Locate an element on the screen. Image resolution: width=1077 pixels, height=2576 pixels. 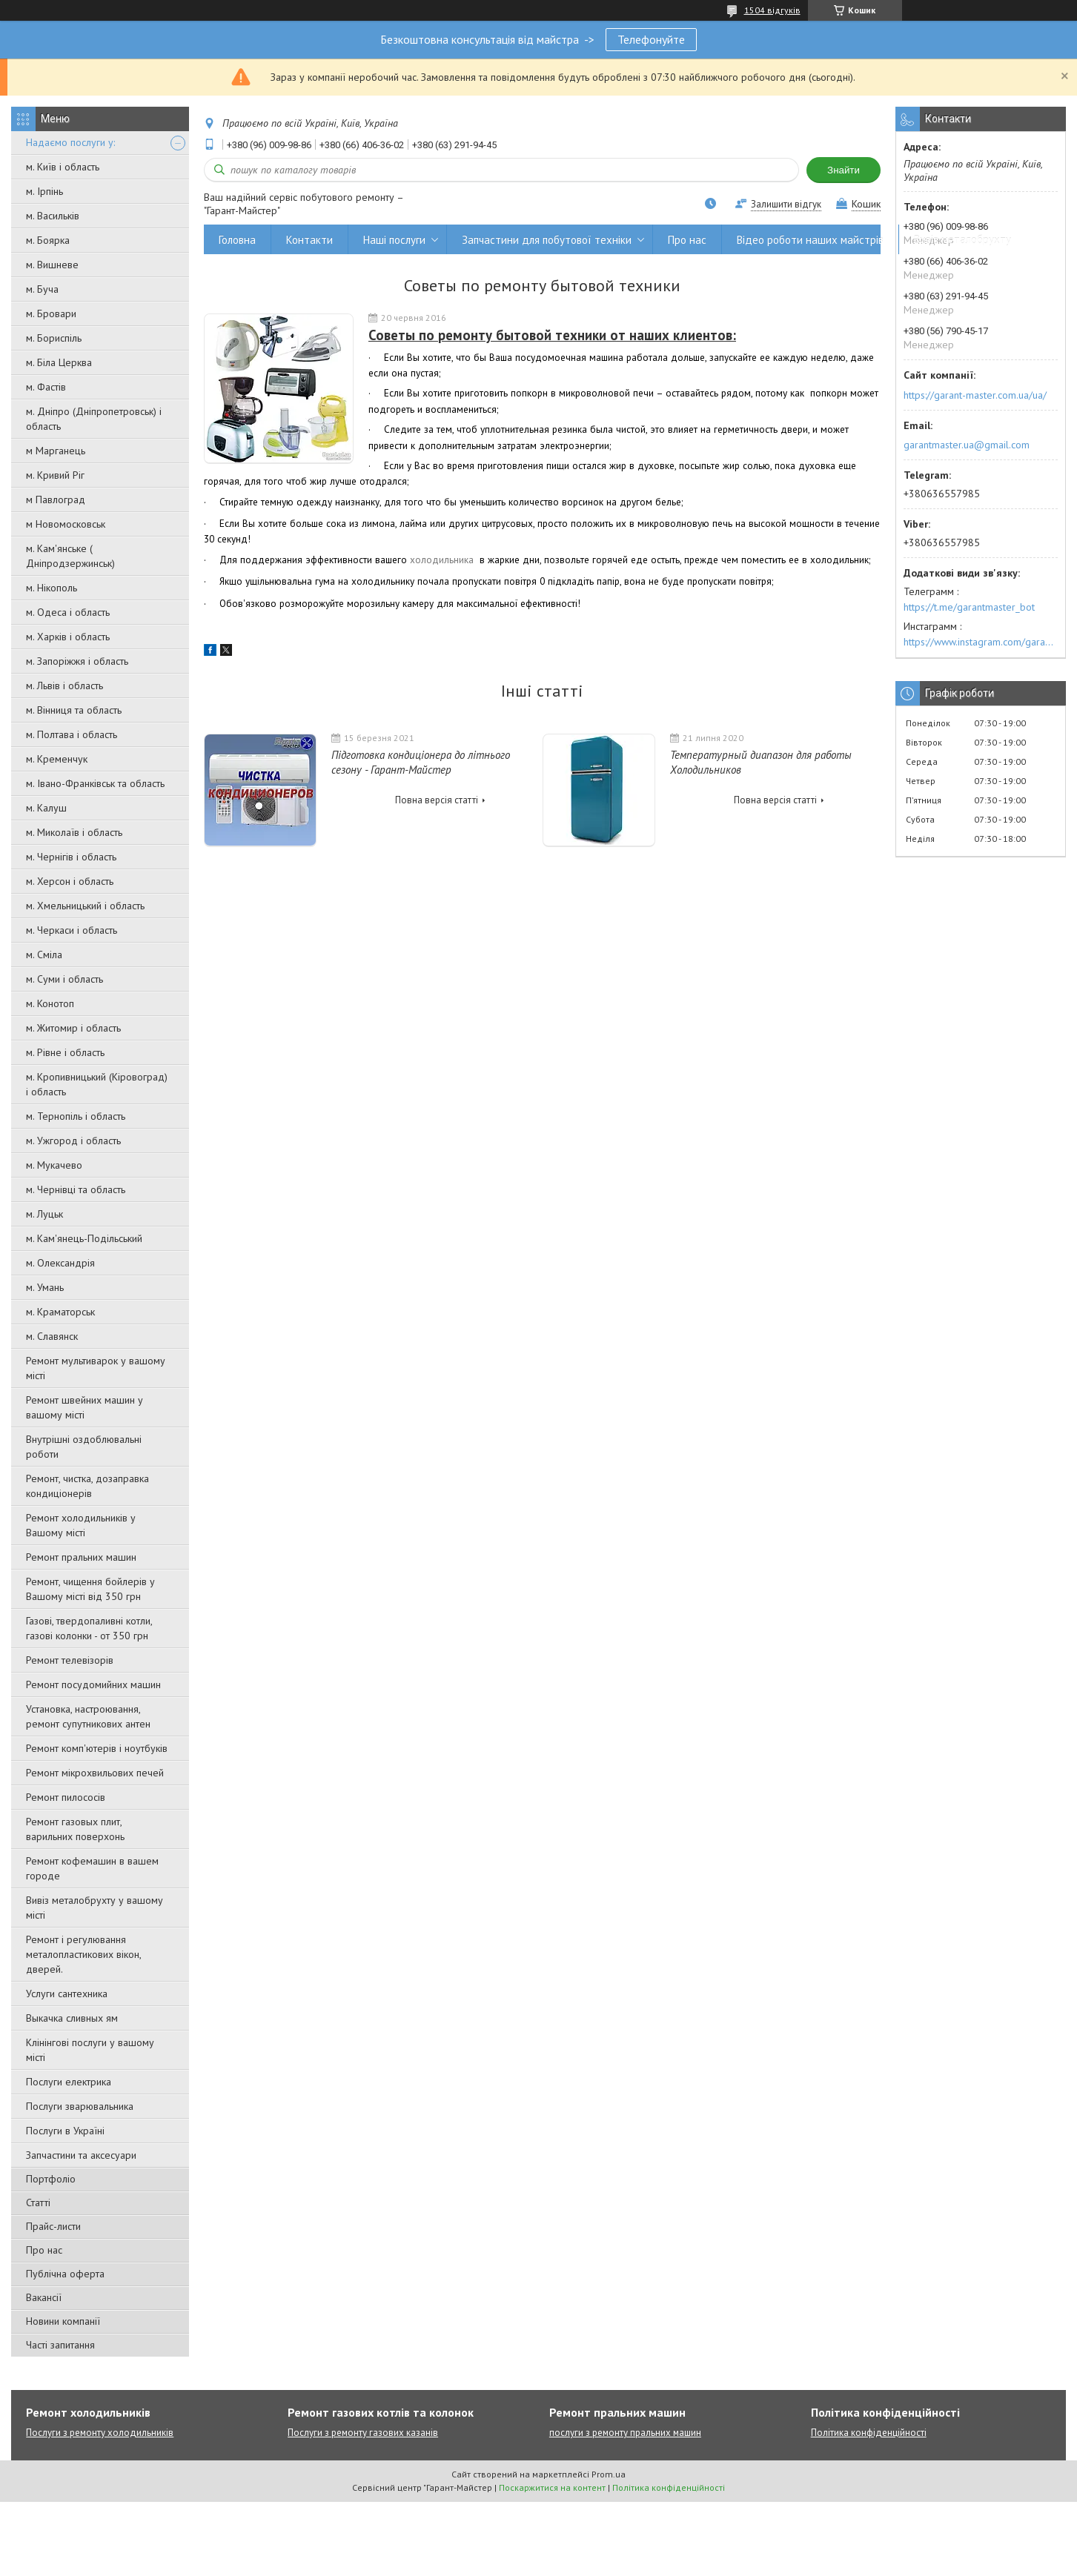
Надаємо послуги у: is located at coordinates (70, 142).